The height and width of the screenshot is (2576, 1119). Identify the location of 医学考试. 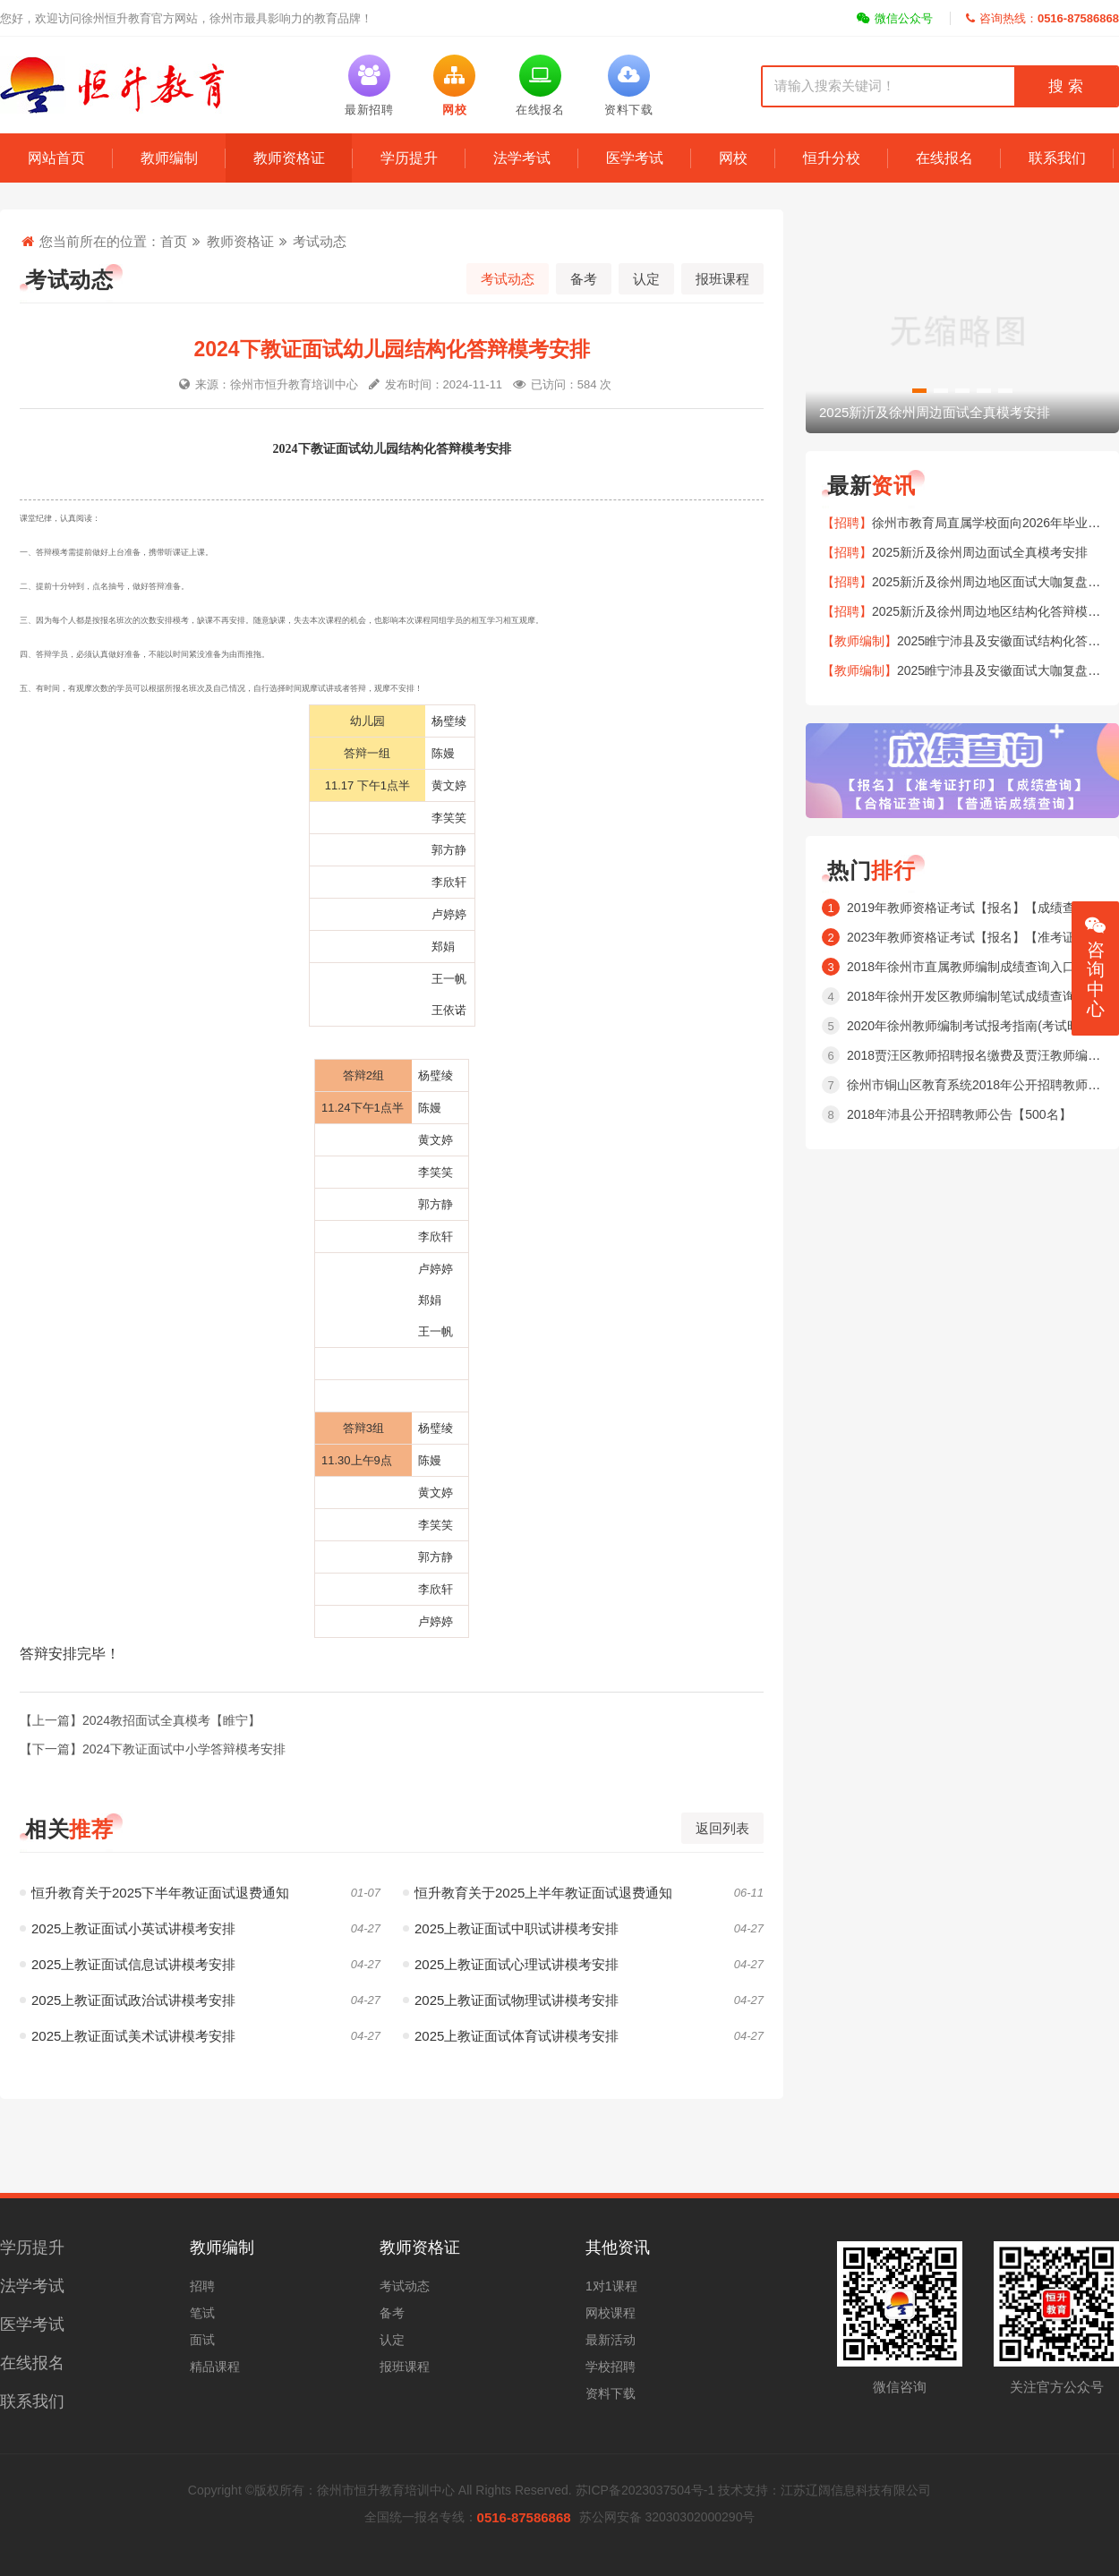
(634, 158).